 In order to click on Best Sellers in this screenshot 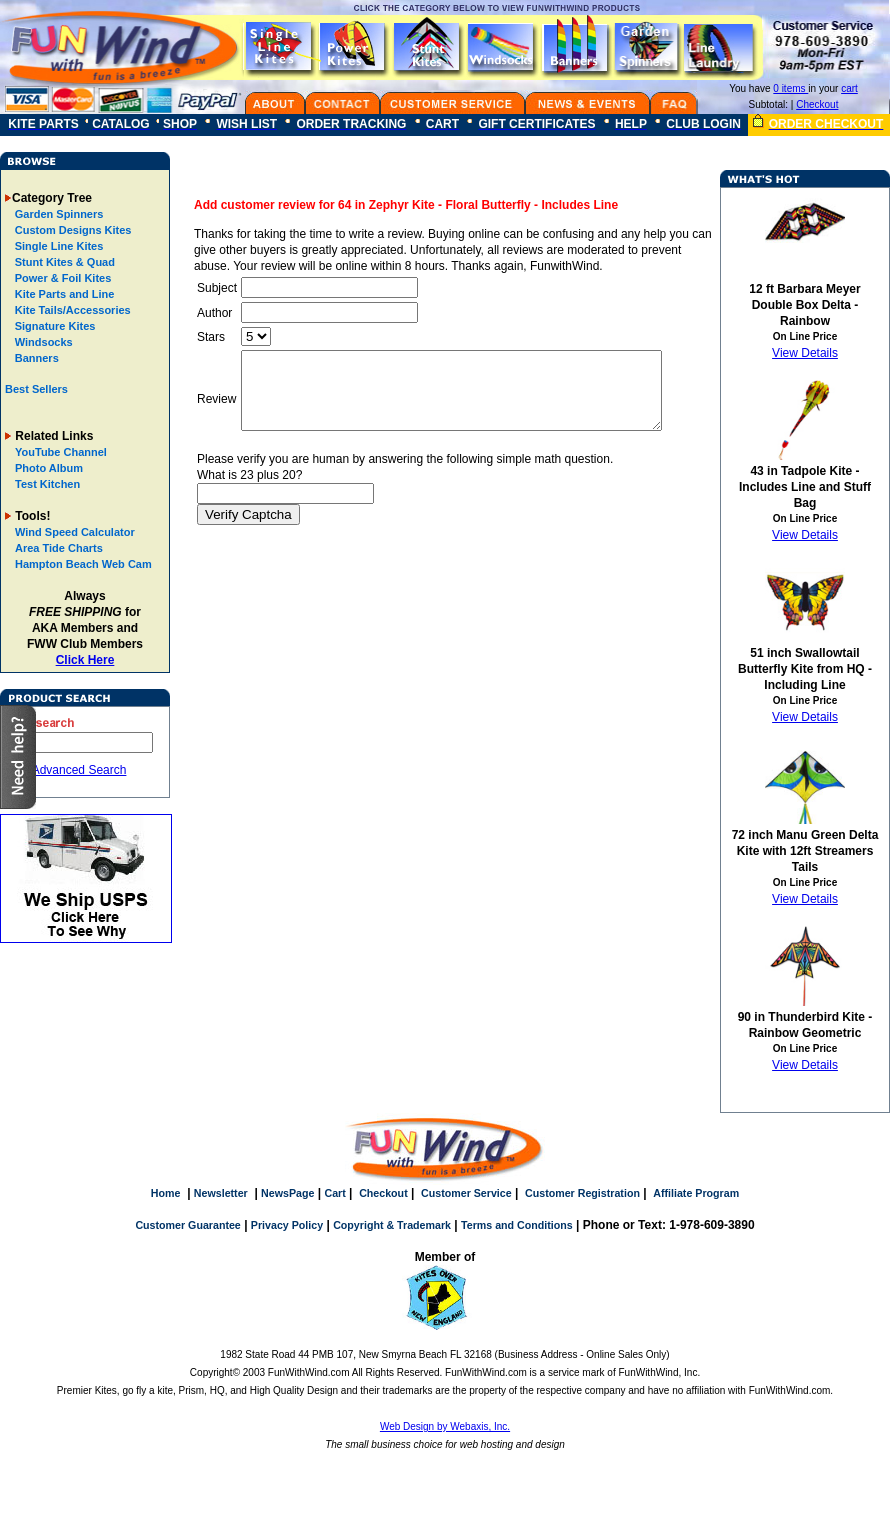, I will do `click(36, 389)`.